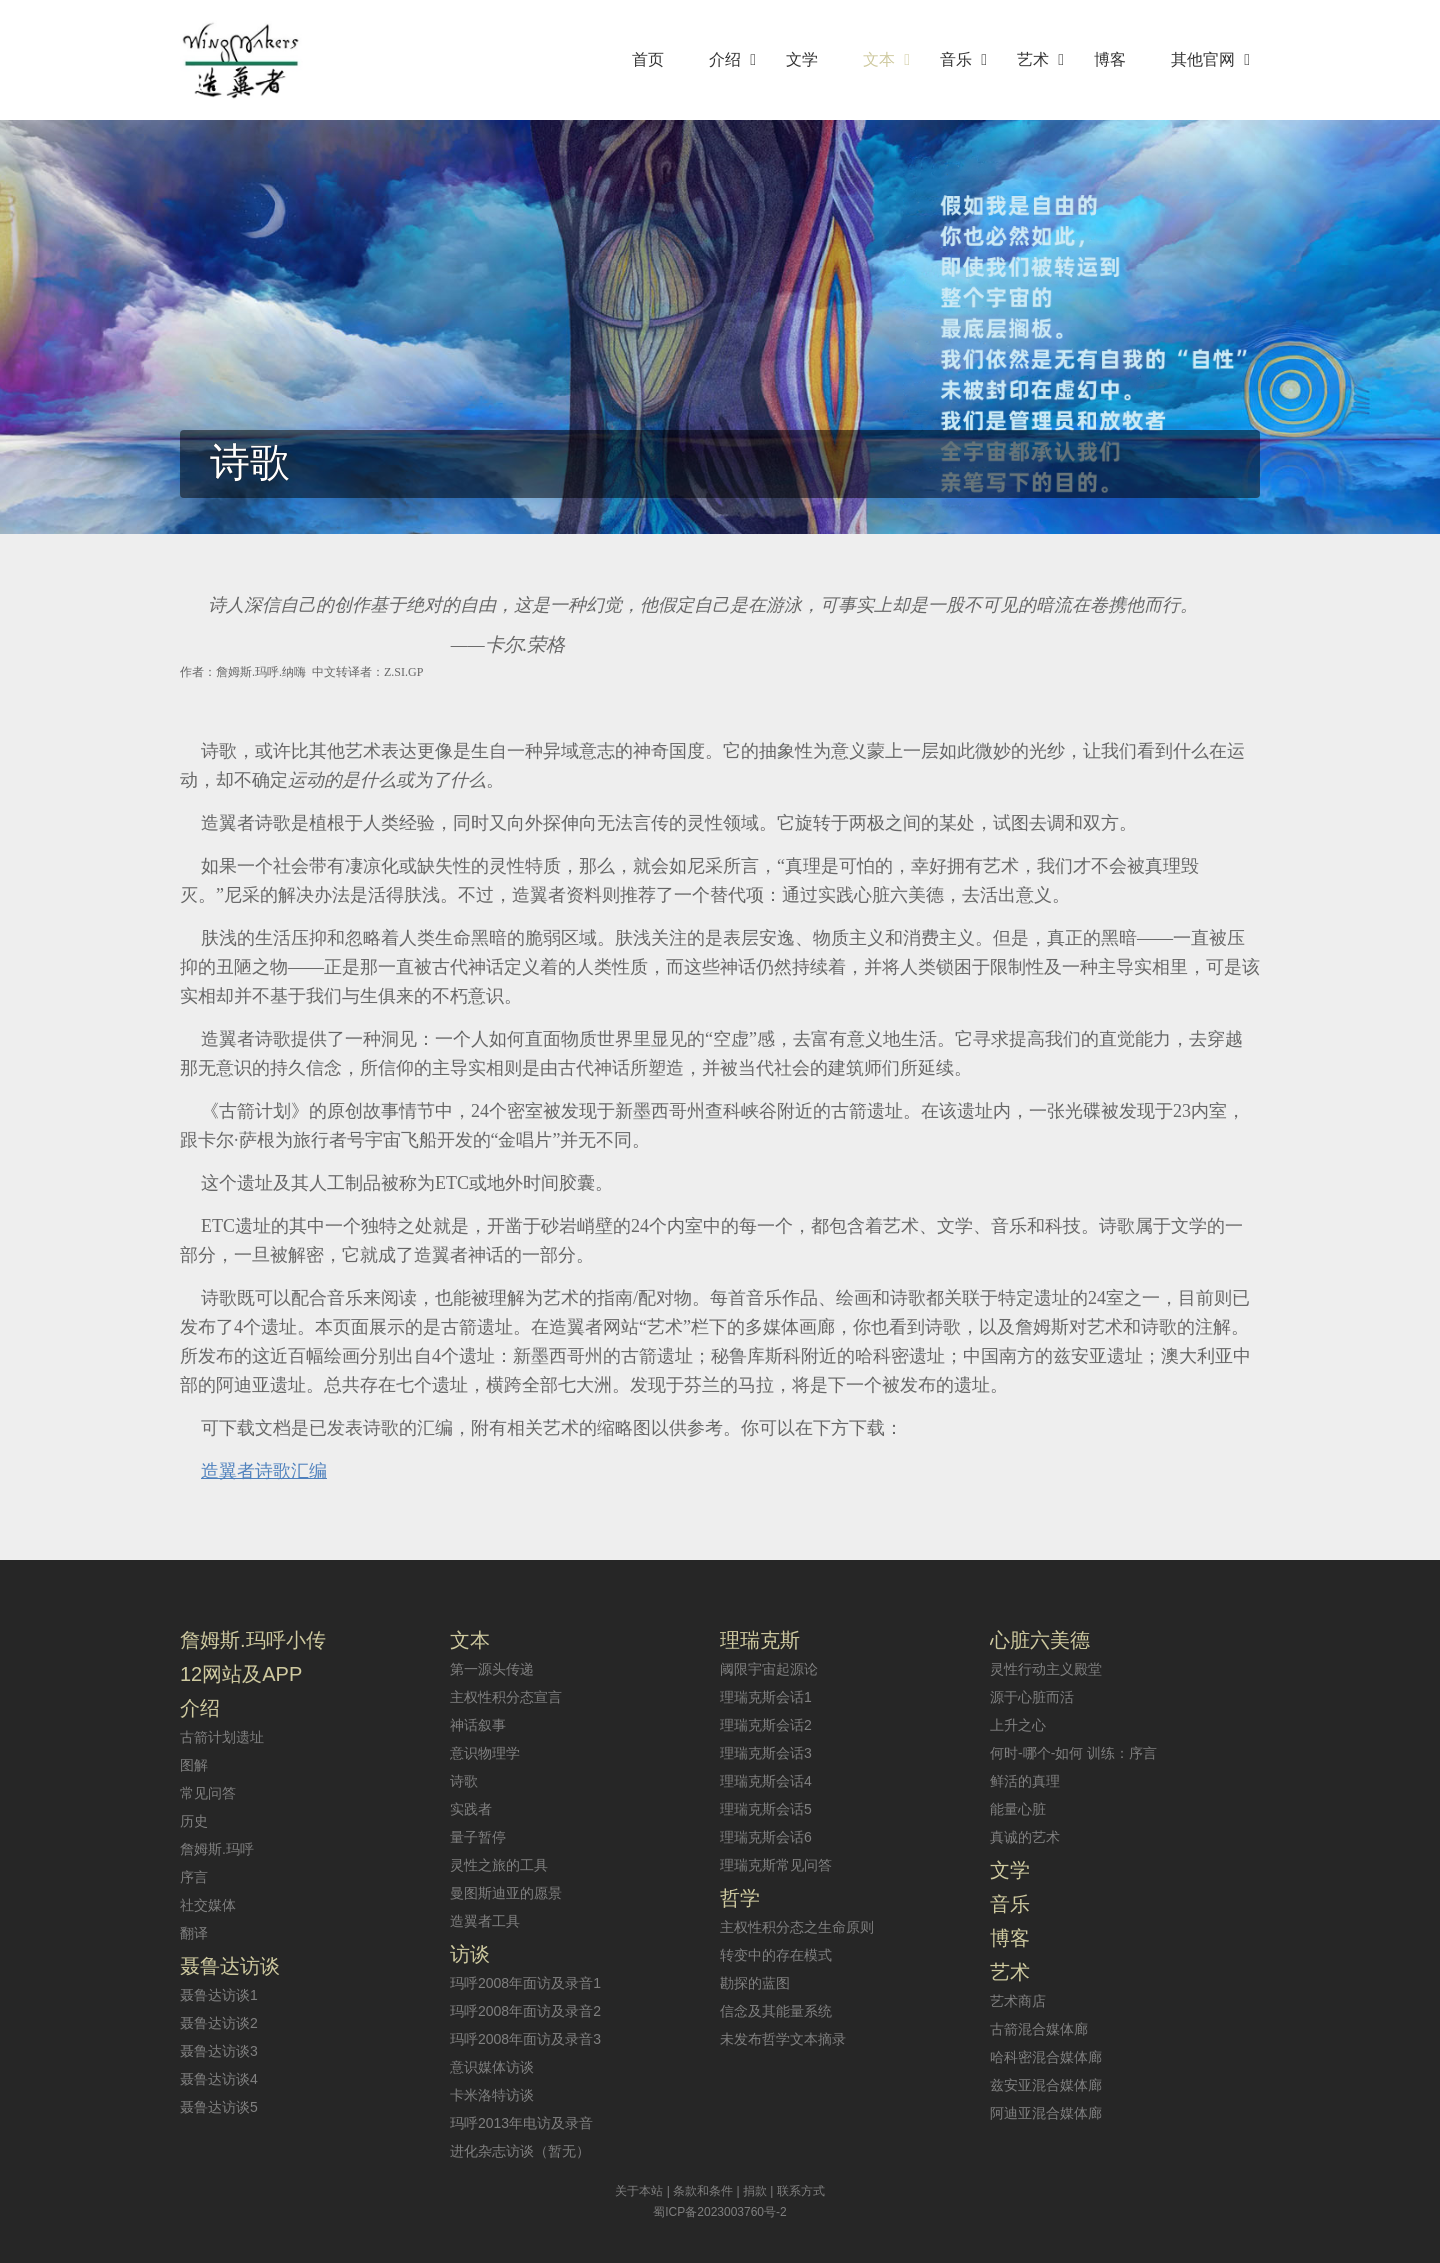 This screenshot has width=1440, height=2263. What do you see at coordinates (1073, 1753) in the screenshot?
I see `何时-哪个-如何 训练：序言` at bounding box center [1073, 1753].